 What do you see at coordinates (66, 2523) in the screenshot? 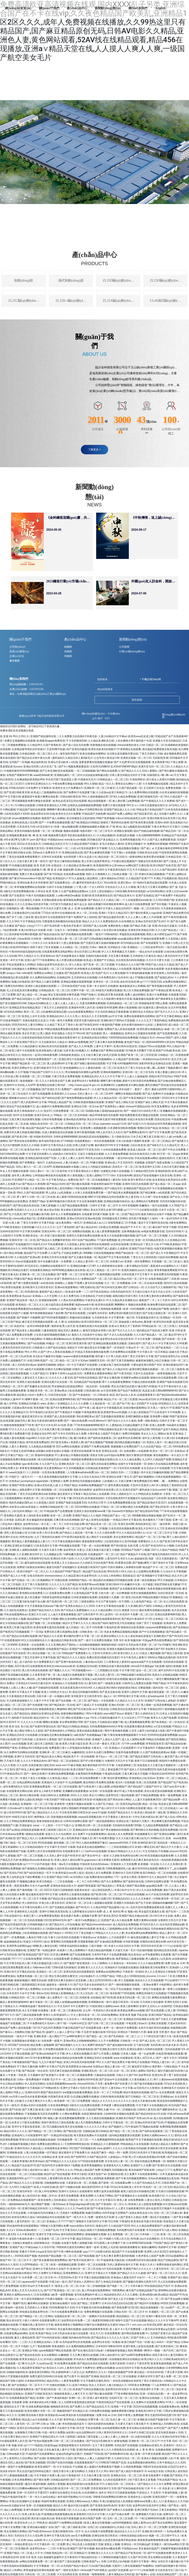
I see `精品国产污免费网站在线观看` at bounding box center [66, 2523].